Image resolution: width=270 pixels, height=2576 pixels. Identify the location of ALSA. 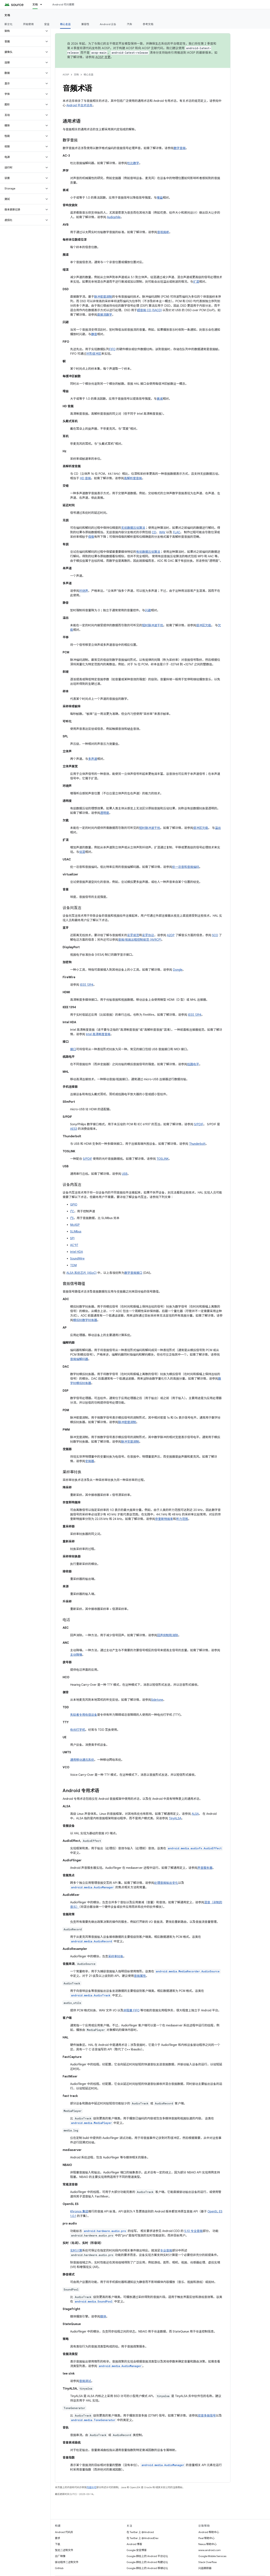
(195, 1814).